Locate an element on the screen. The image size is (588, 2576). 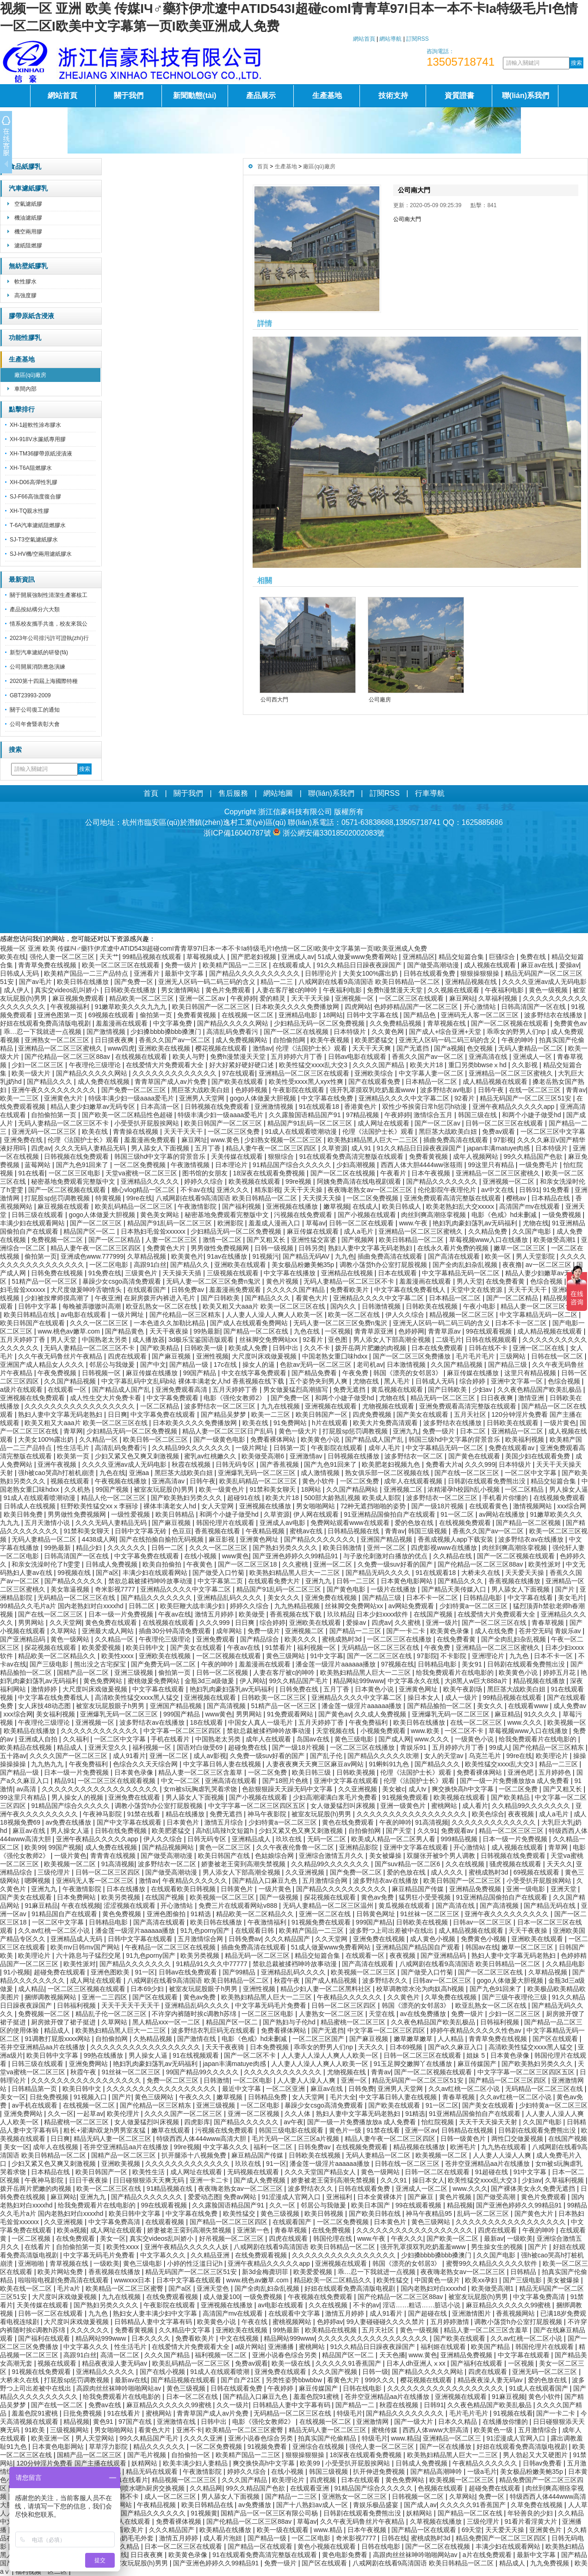
一区二区视频 is located at coordinates (32, 2238).